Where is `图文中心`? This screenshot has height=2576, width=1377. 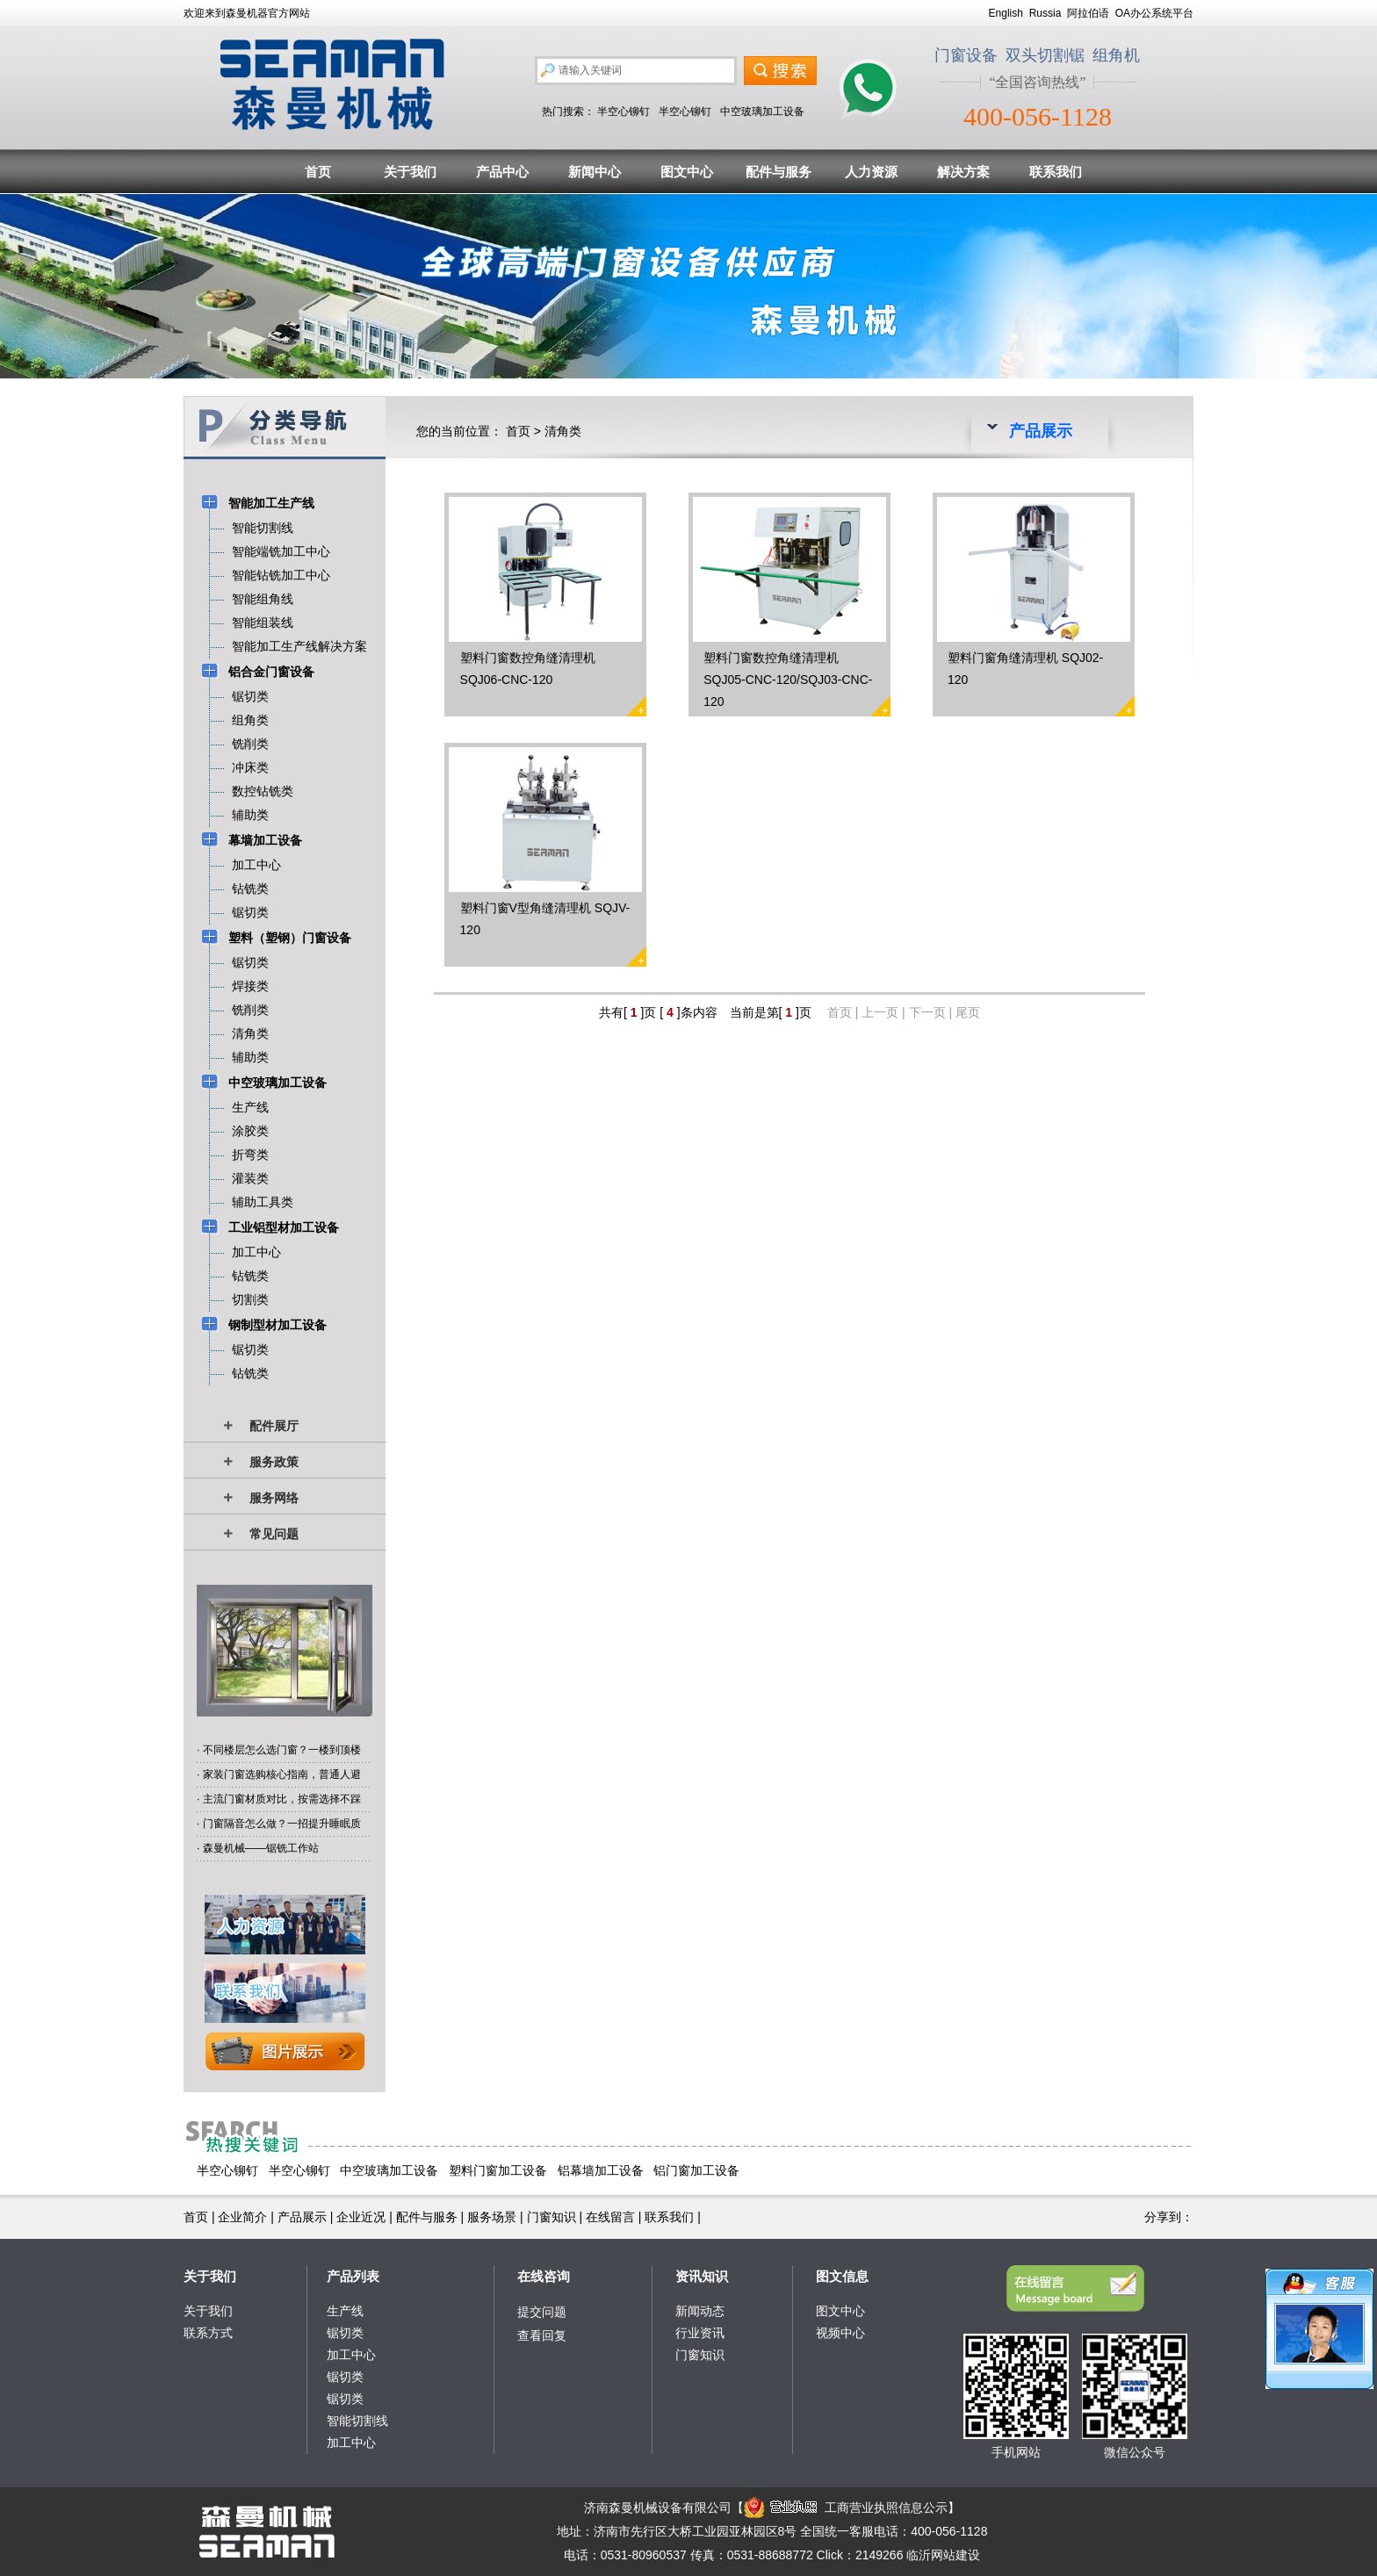 图文中心 is located at coordinates (686, 171).